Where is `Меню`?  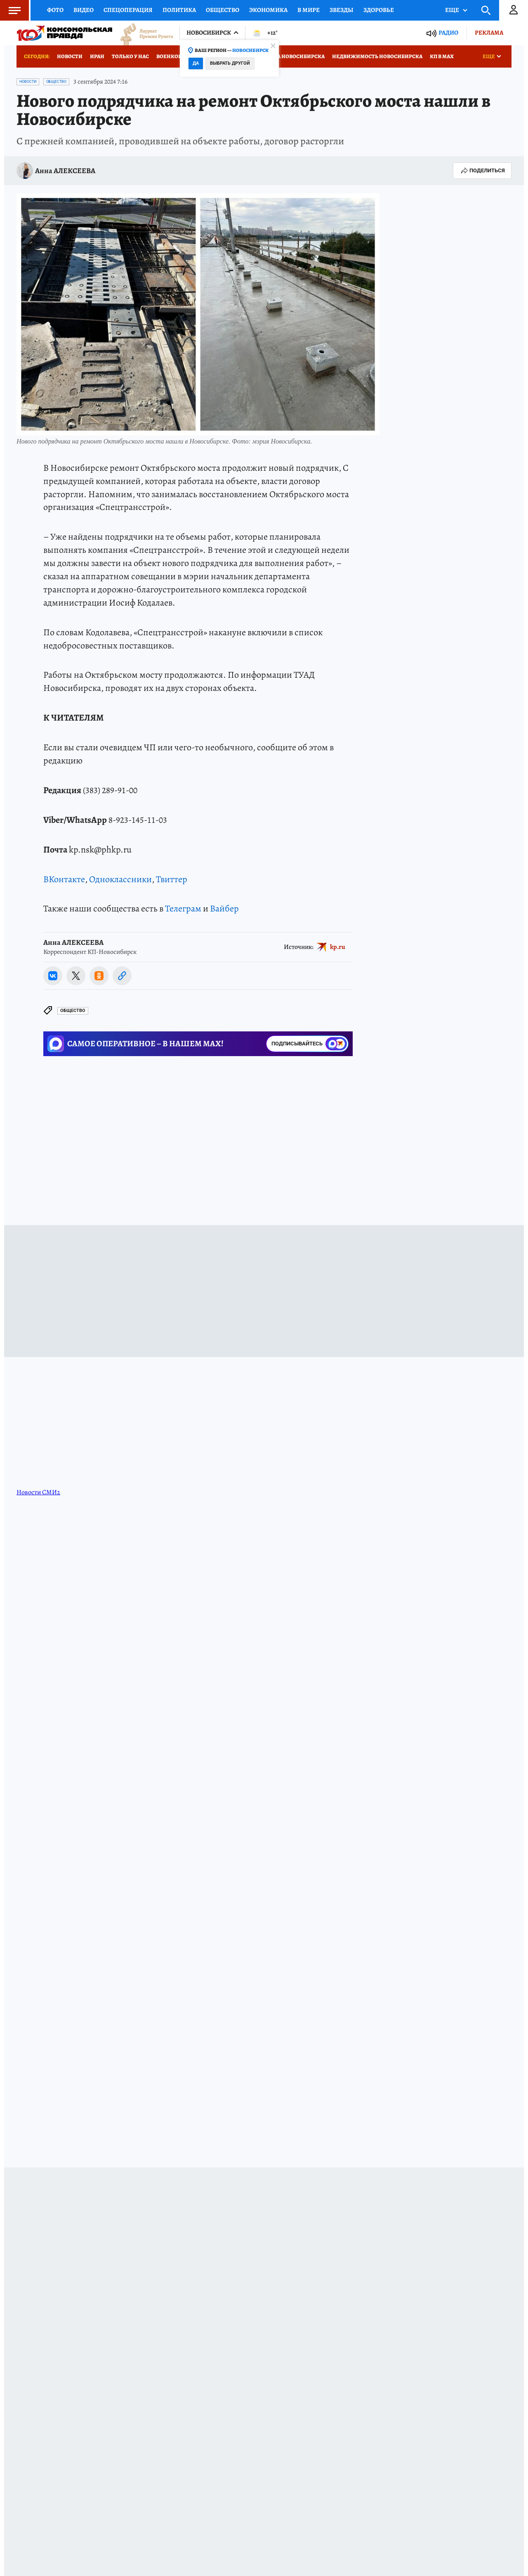
Меню is located at coordinates (10, 10).